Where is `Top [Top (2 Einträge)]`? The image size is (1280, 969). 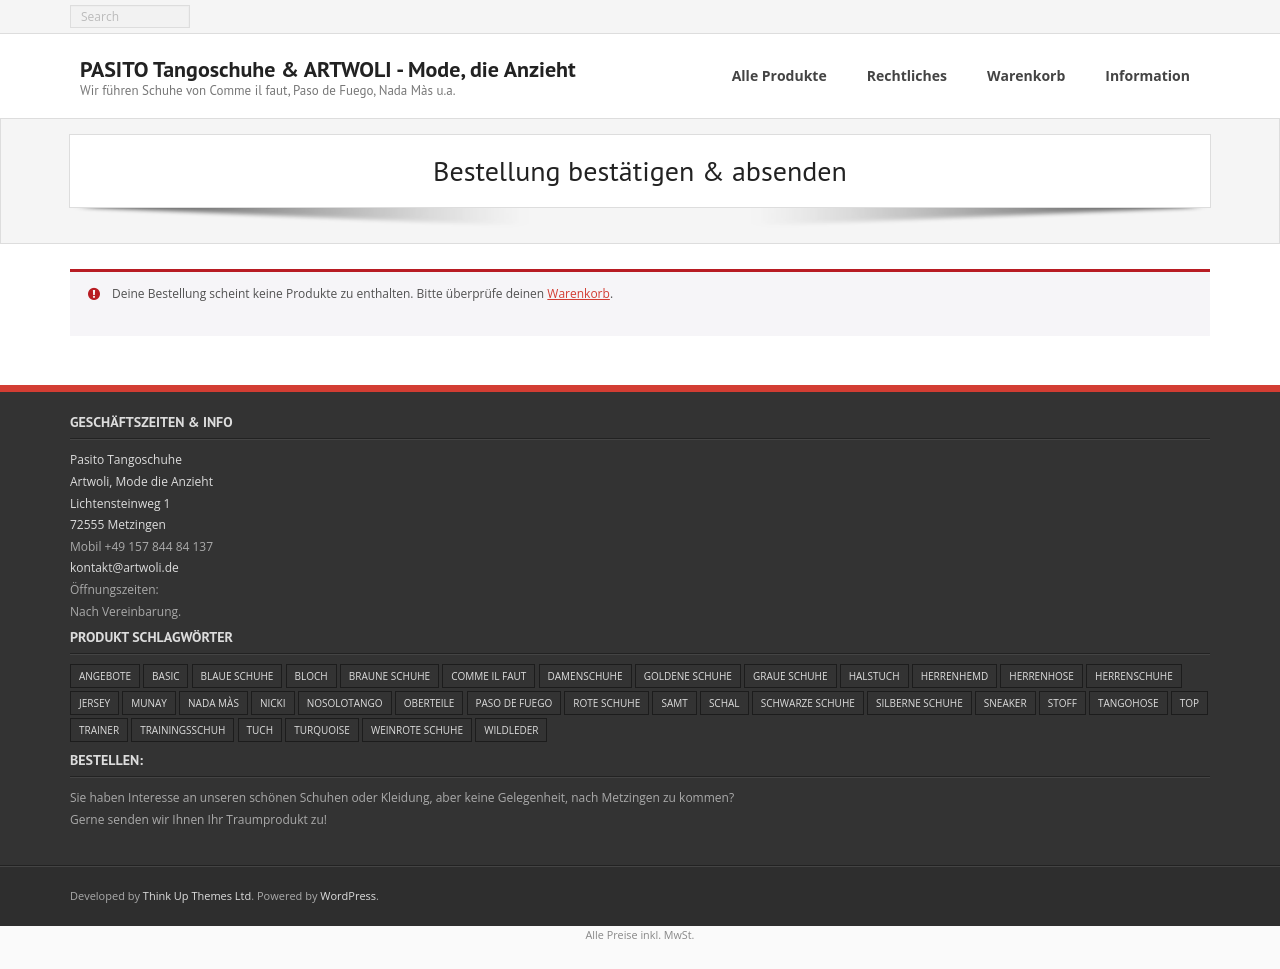
Top [Top (2 Einträge)] is located at coordinates (1189, 703).